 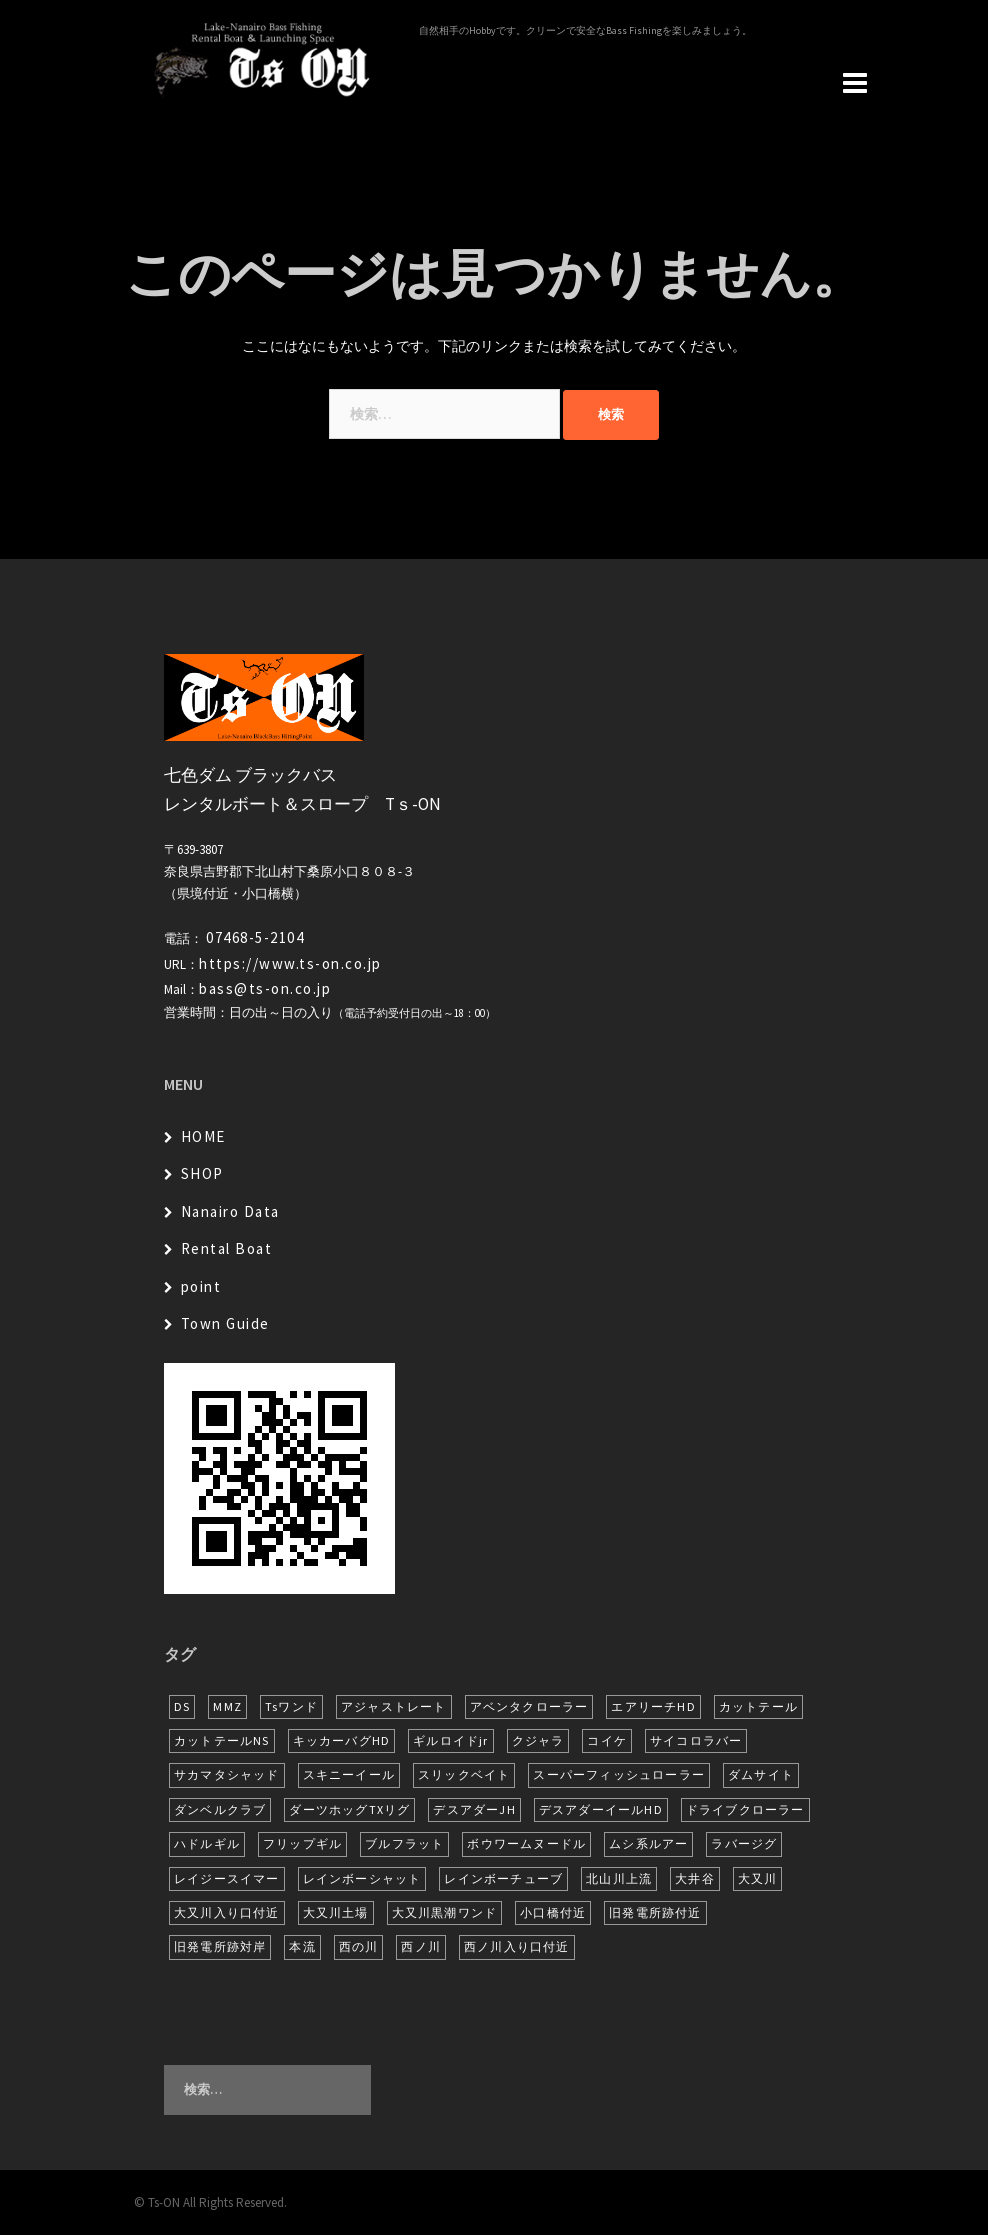 I want to click on スリックベイト [スリックベイト (6個の項目)], so click(x=464, y=1774).